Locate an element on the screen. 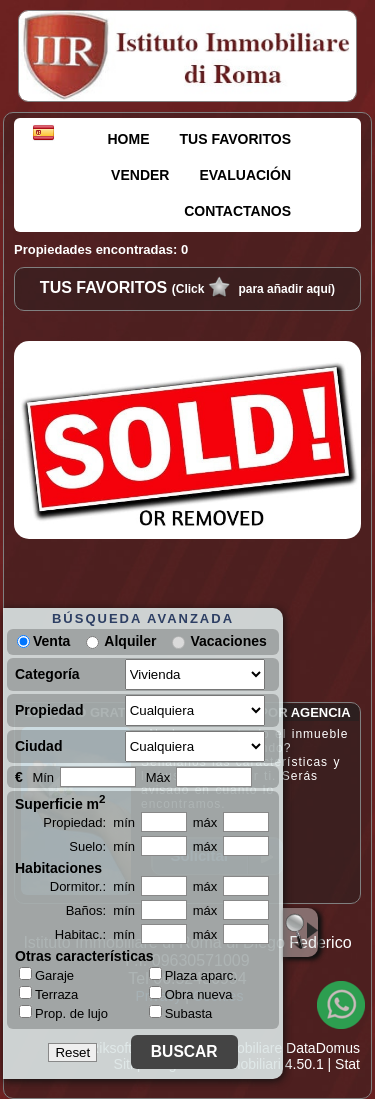  Terraza is located at coordinates (48, 994).